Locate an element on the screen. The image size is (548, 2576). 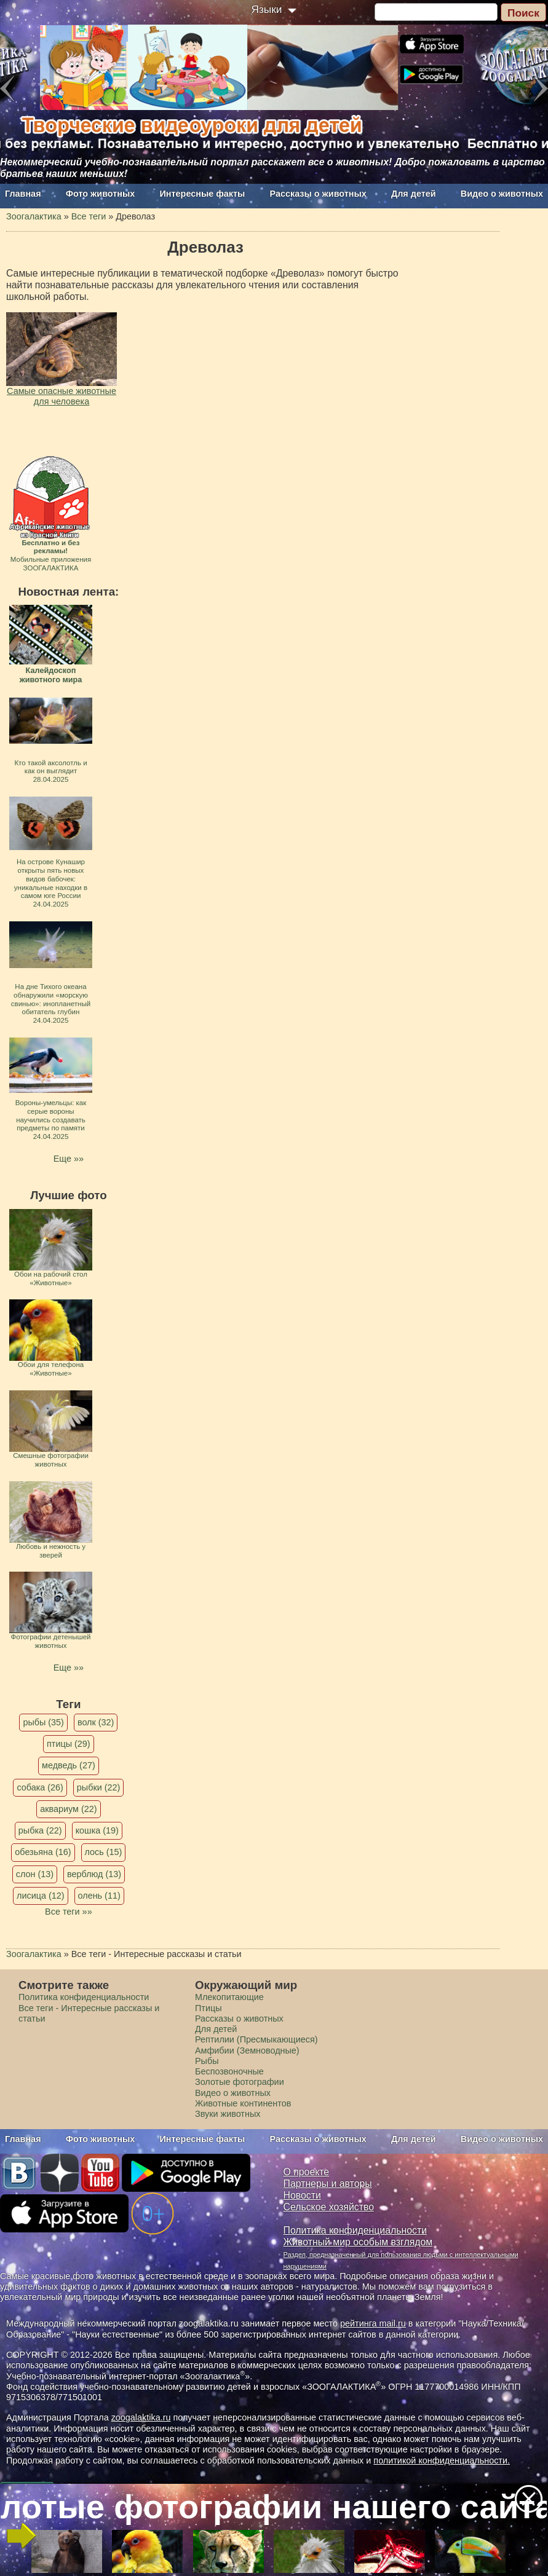
Видео о животных is located at coordinates (502, 194).